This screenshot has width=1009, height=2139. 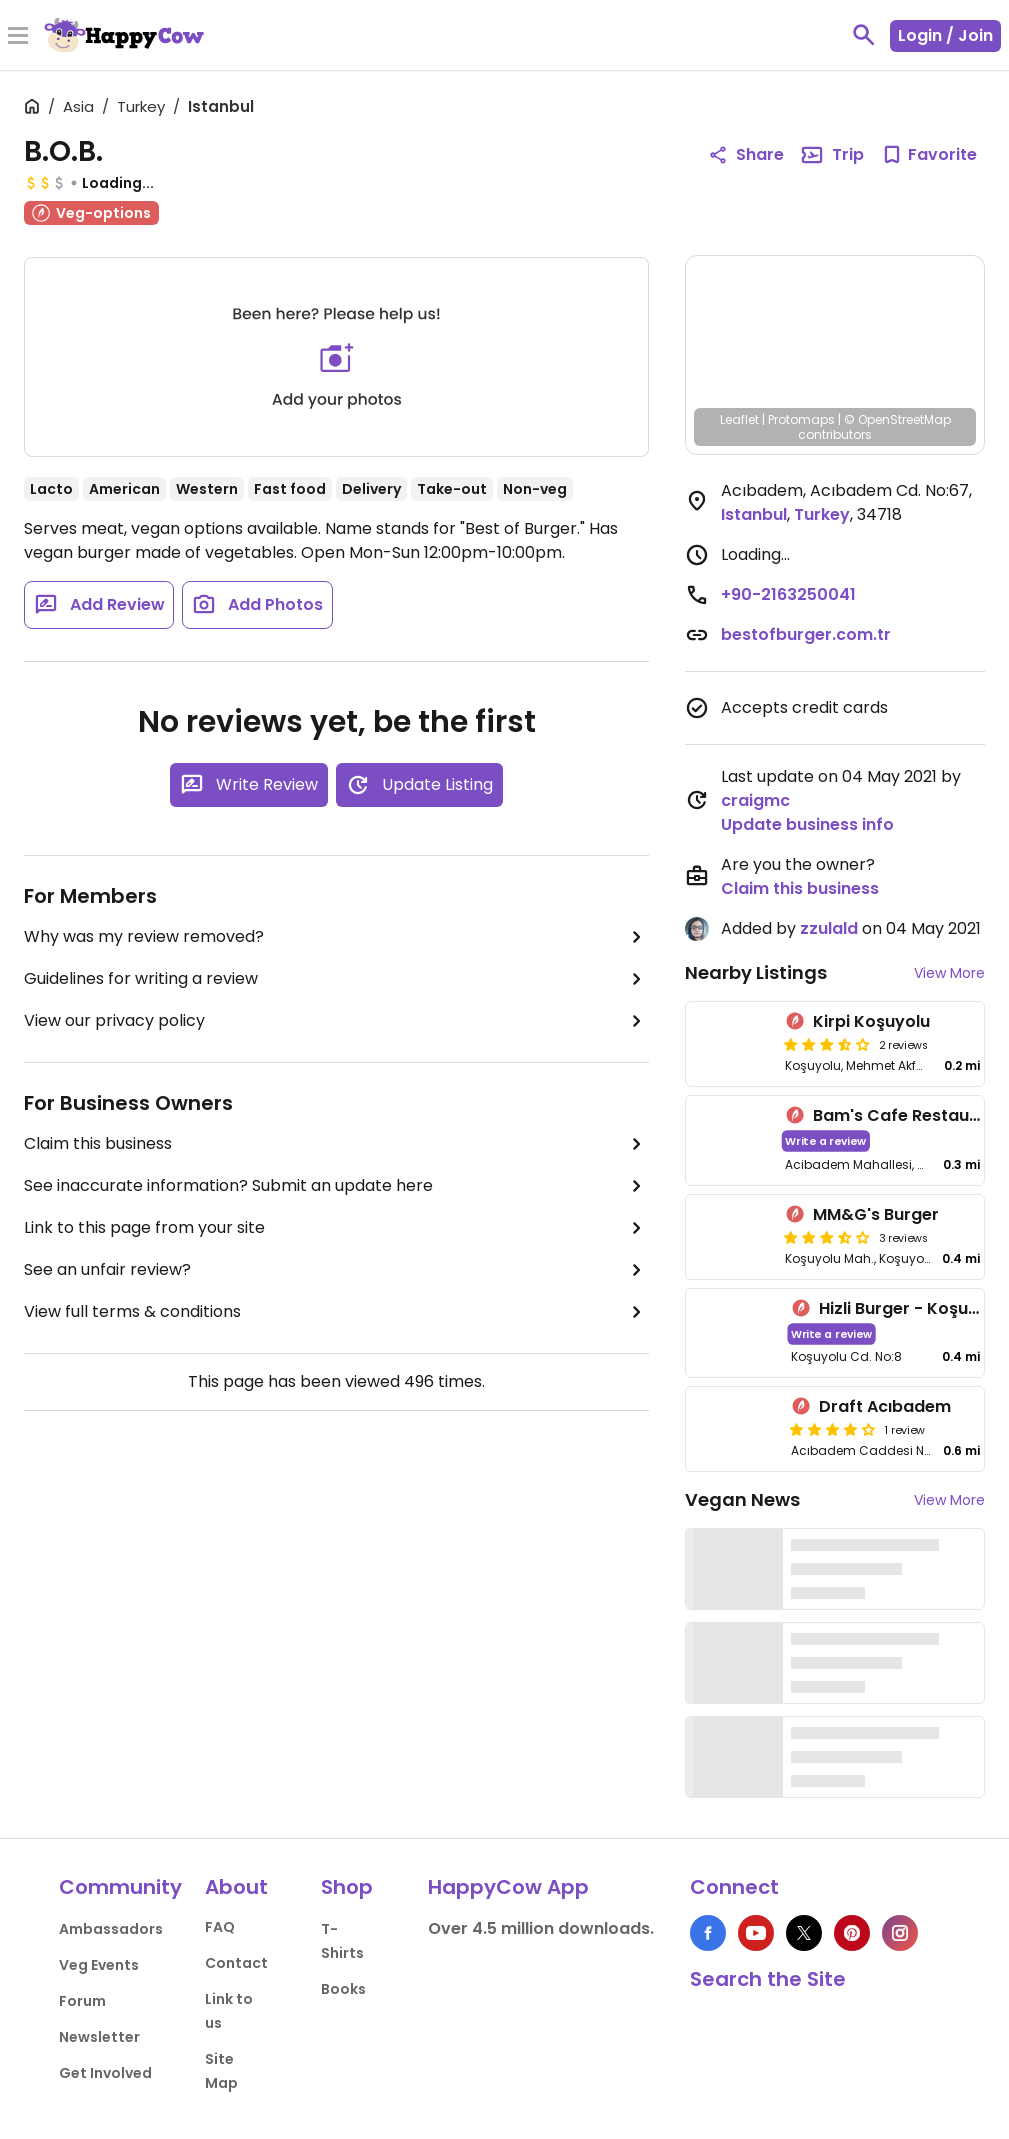 I want to click on Login / Join, so click(x=945, y=35).